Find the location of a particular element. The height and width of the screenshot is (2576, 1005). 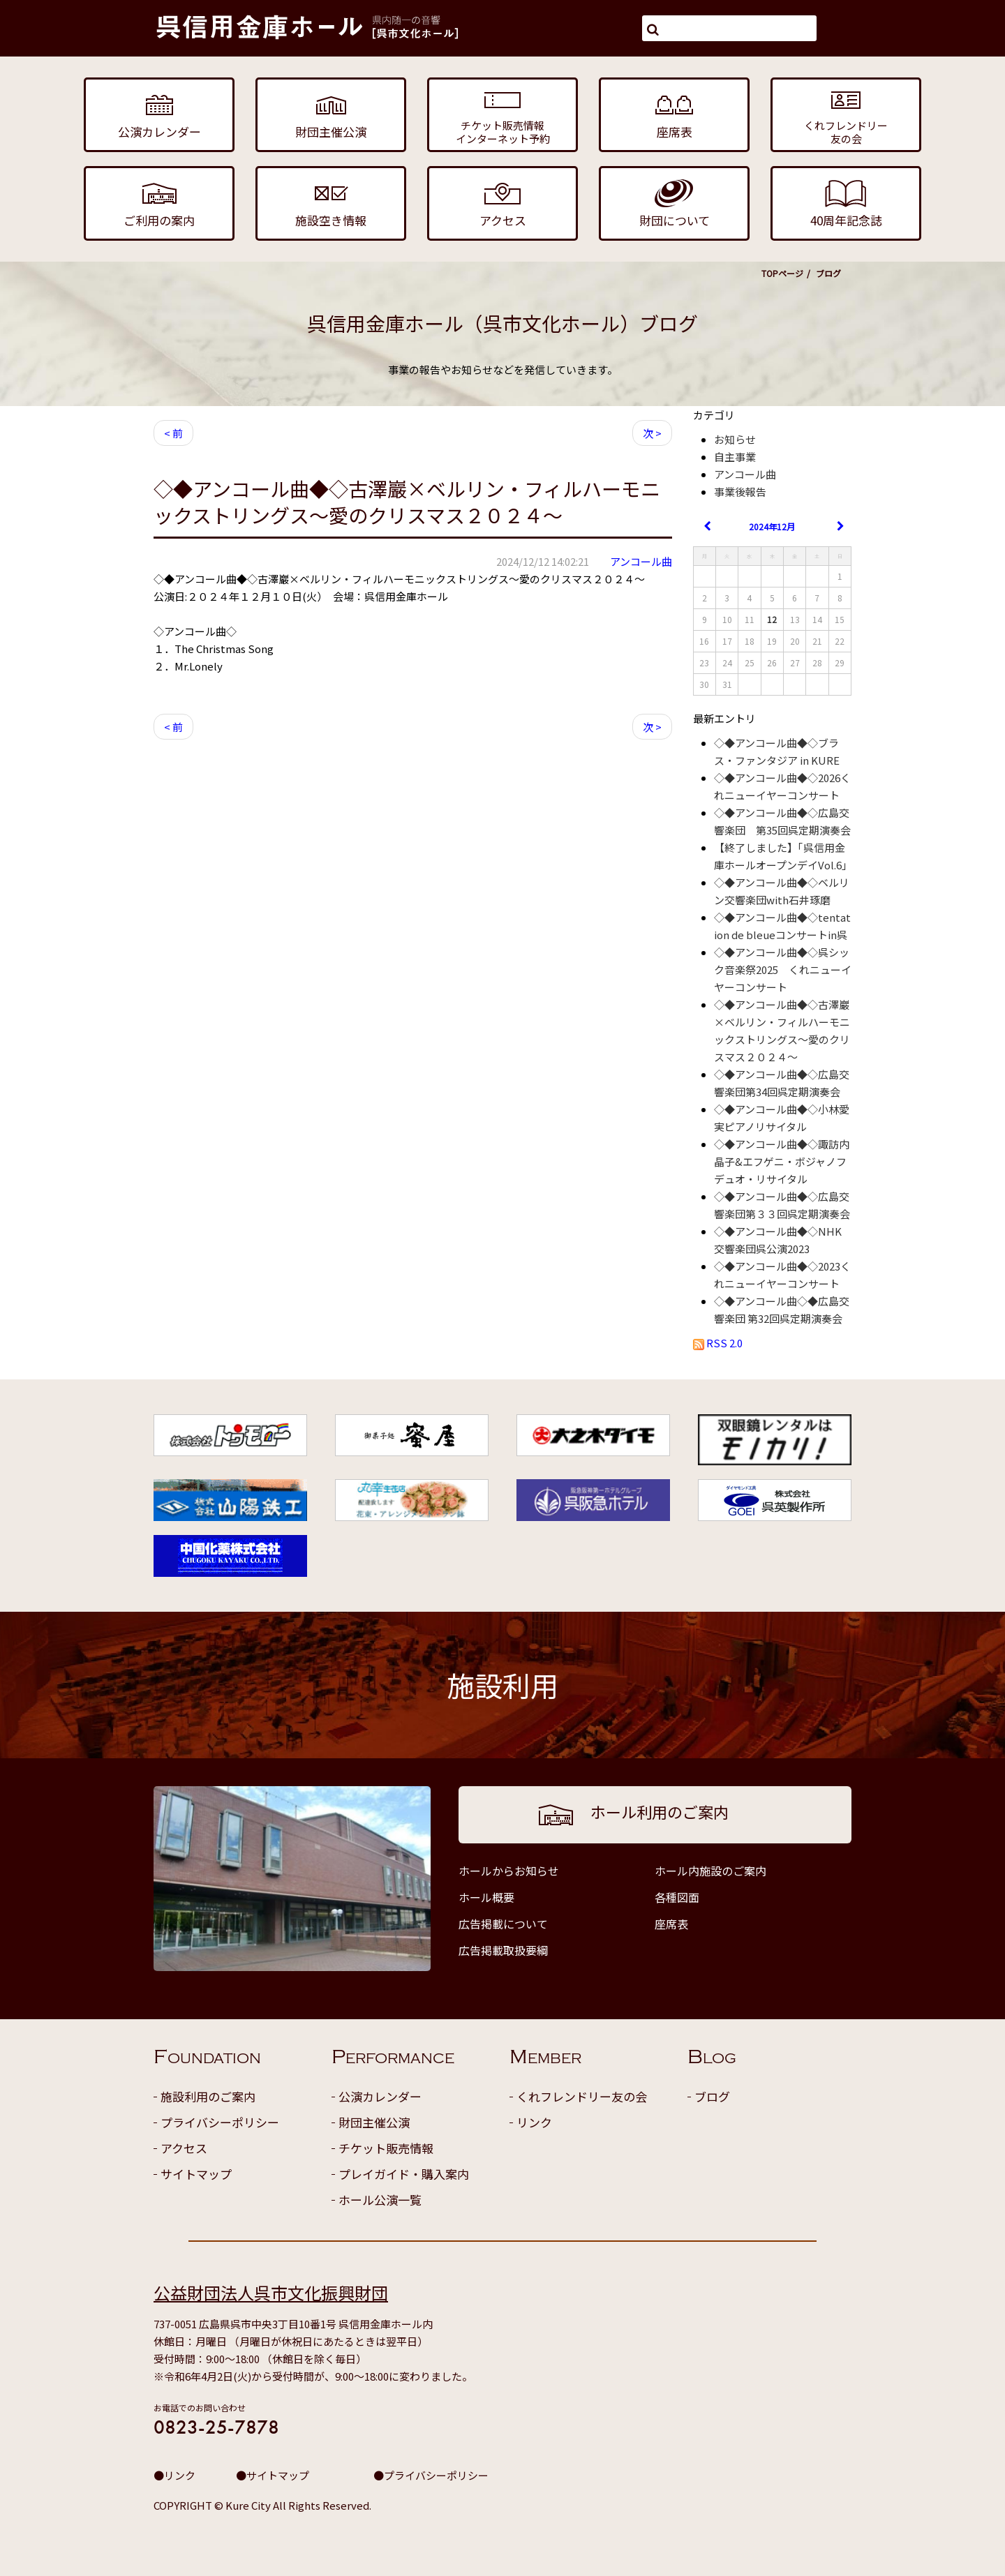

チケット販売情報 is located at coordinates (385, 2148).